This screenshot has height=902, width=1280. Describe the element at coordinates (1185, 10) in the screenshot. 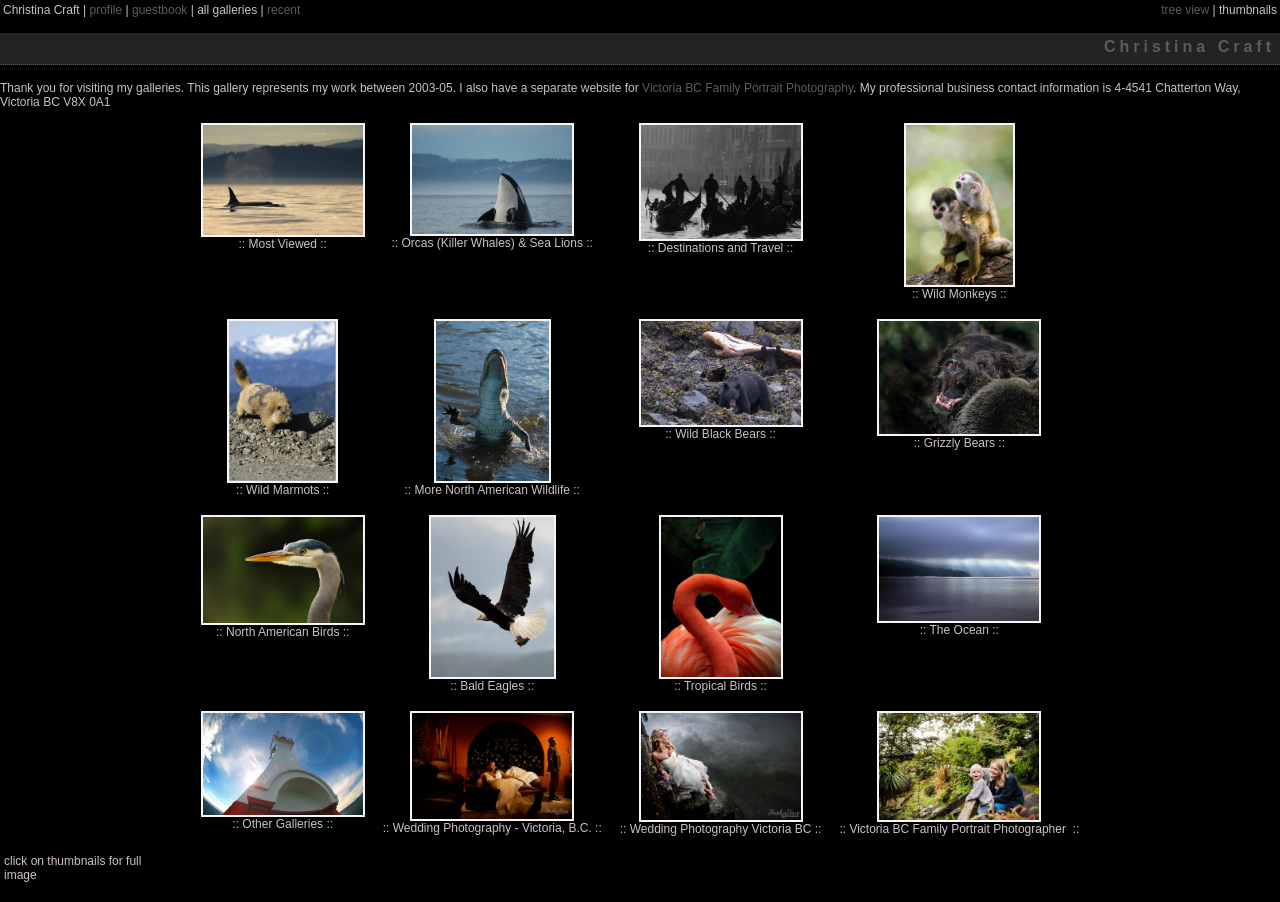

I see `tree view` at that location.